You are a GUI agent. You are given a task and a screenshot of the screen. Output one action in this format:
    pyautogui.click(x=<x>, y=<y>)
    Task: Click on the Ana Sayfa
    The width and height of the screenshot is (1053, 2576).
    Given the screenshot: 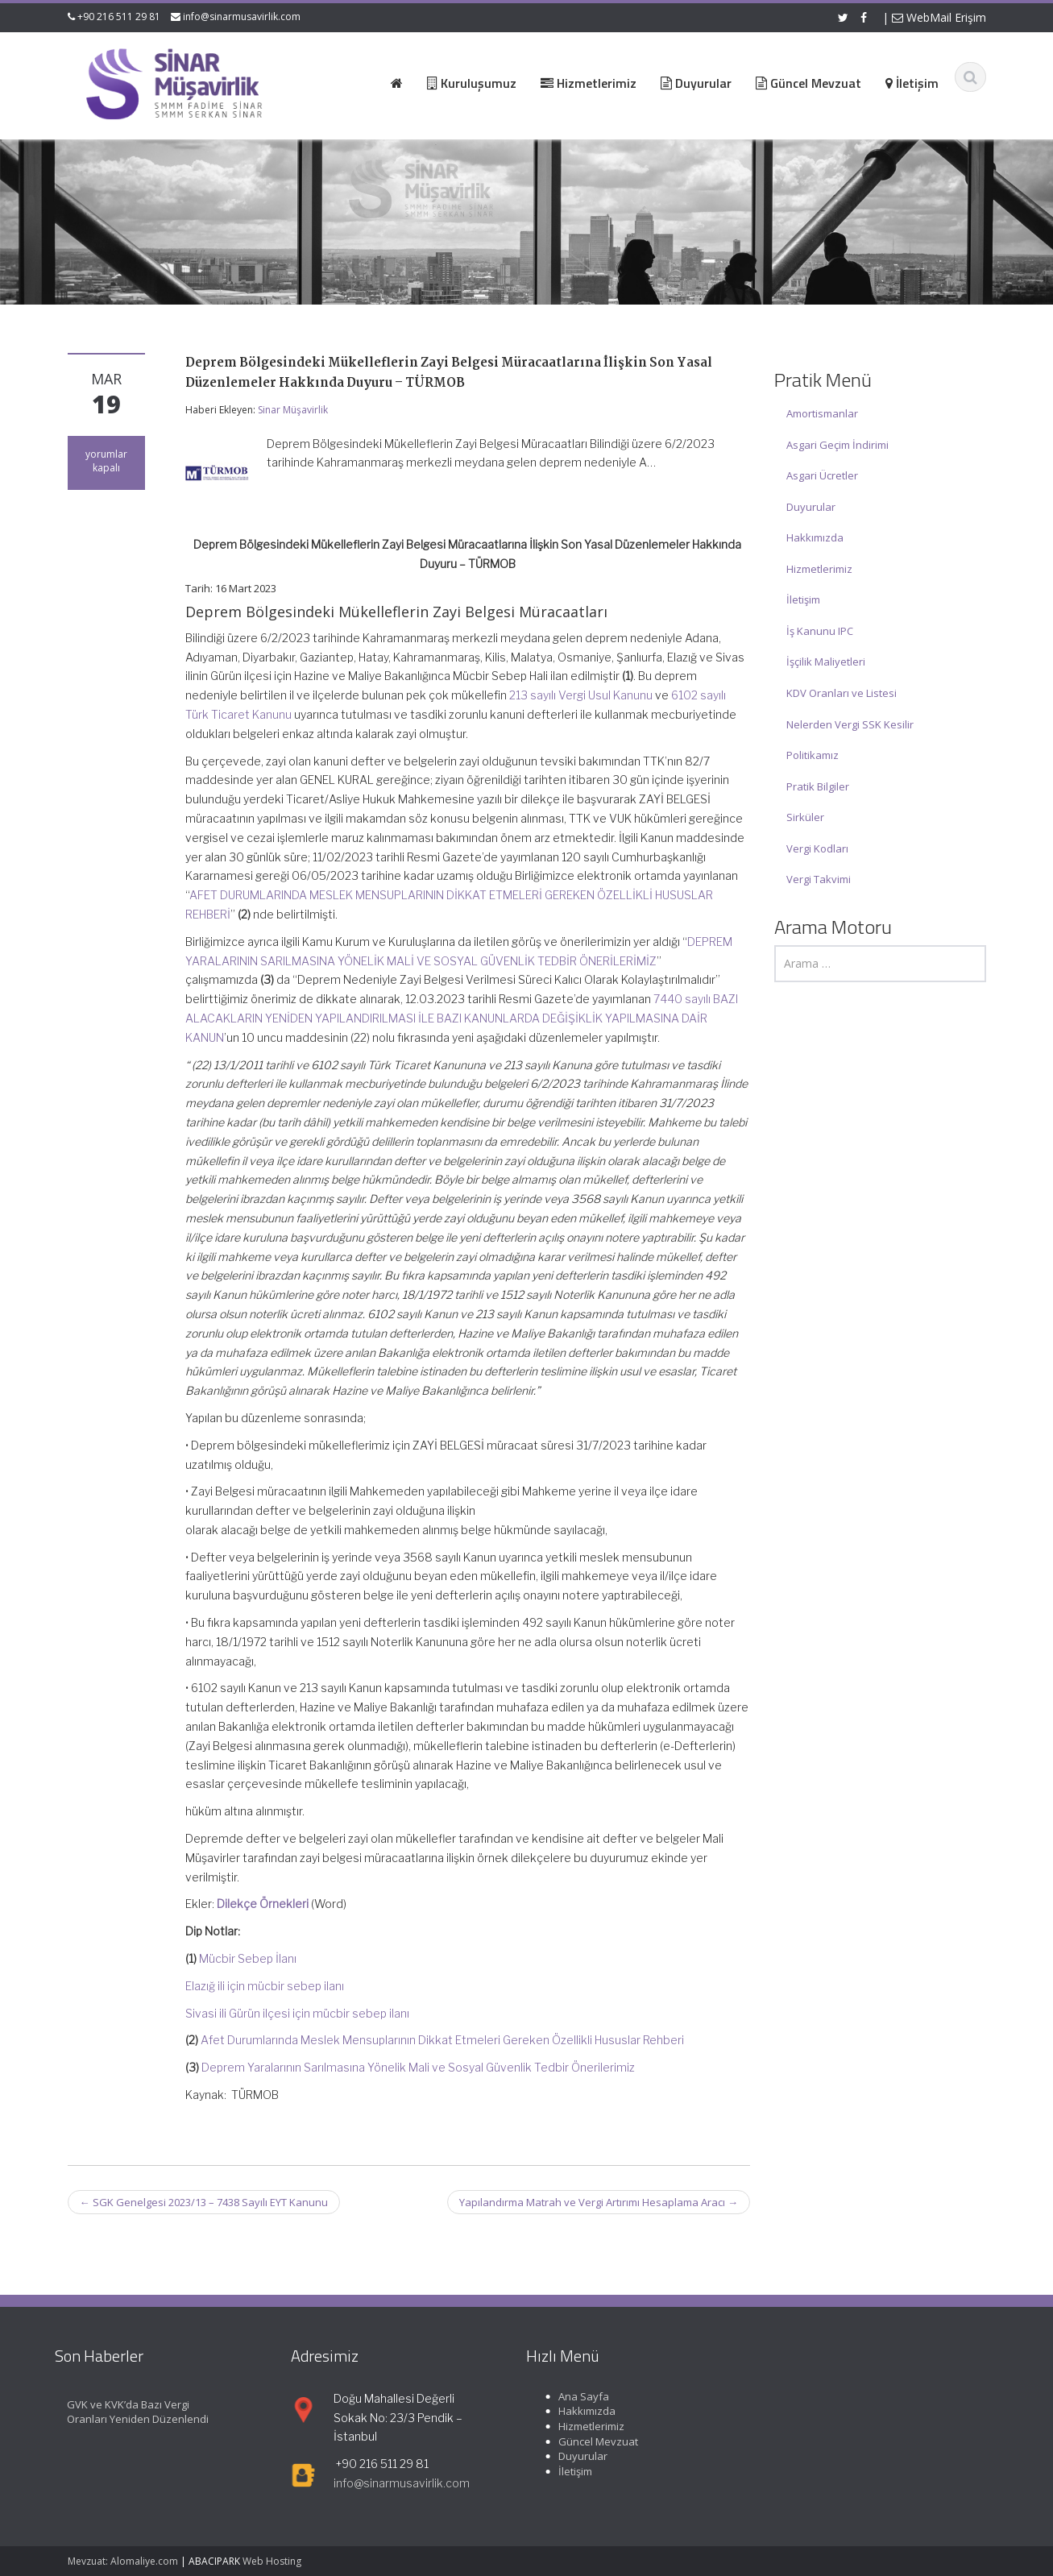 What is the action you would take?
    pyautogui.click(x=569, y=2396)
    